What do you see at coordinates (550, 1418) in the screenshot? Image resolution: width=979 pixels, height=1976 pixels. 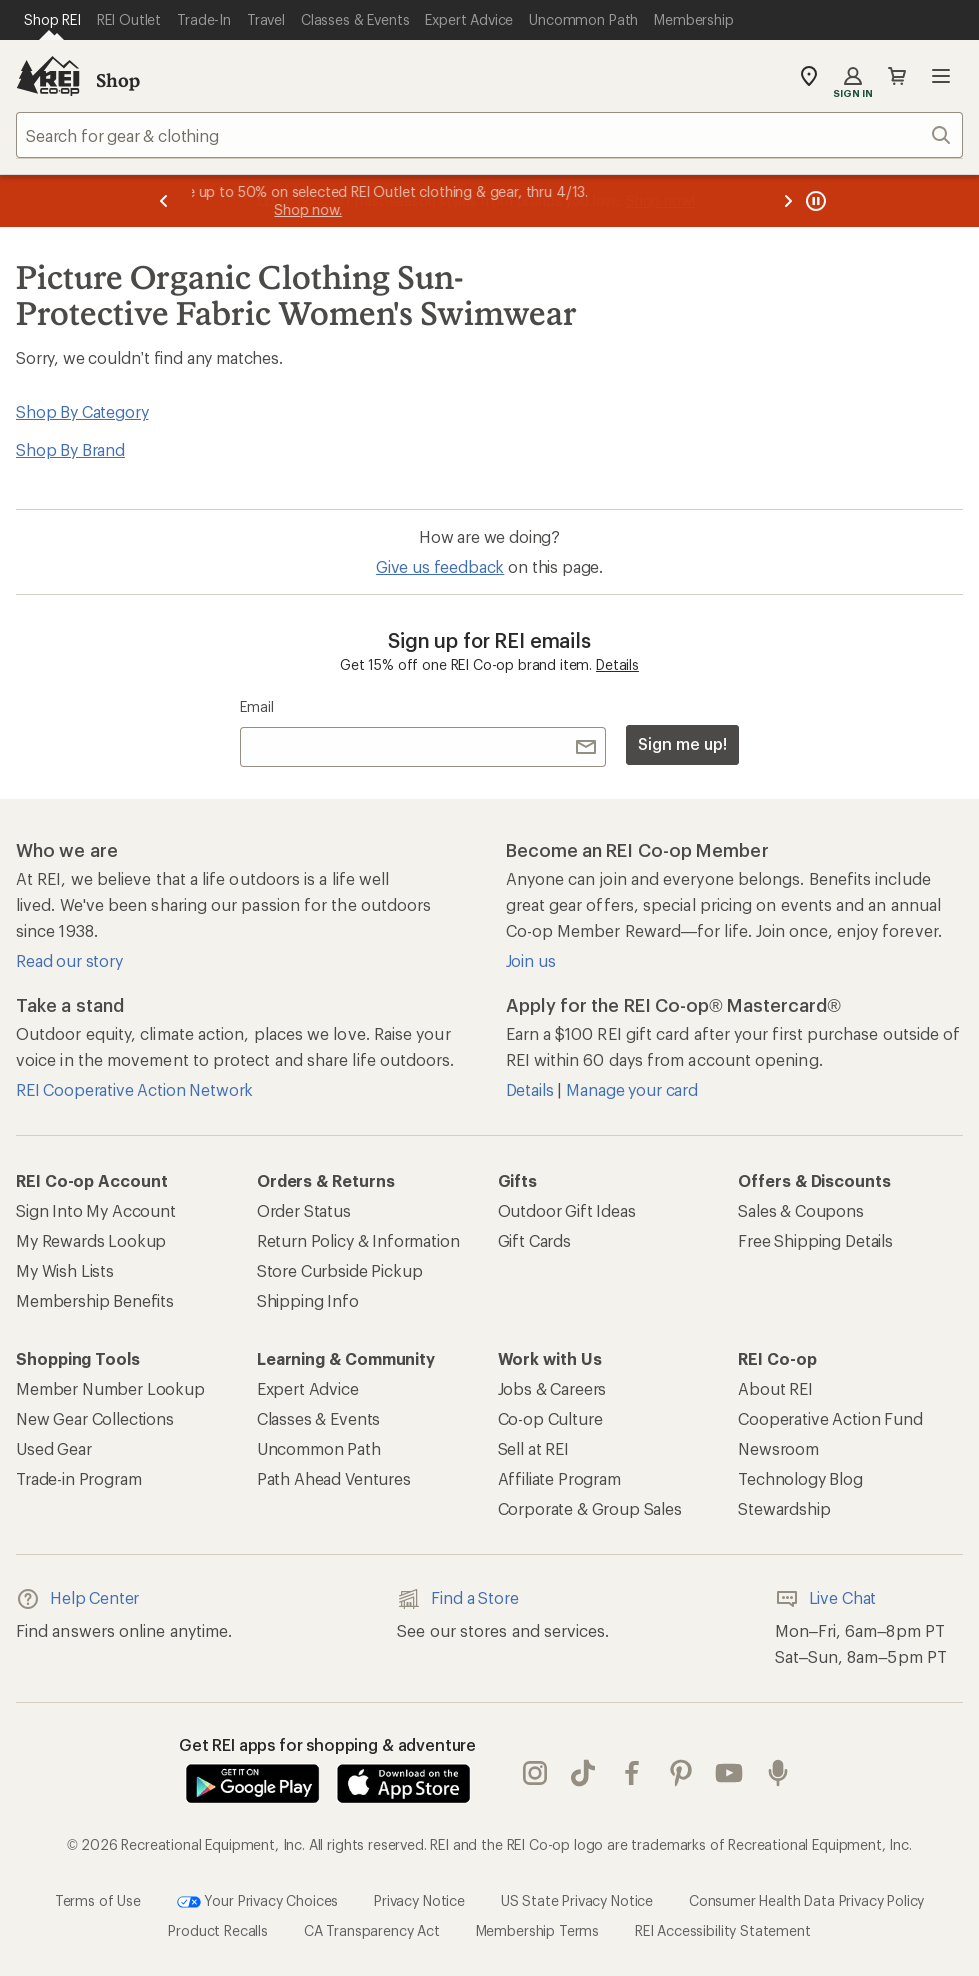 I see `Co-op Culture` at bounding box center [550, 1418].